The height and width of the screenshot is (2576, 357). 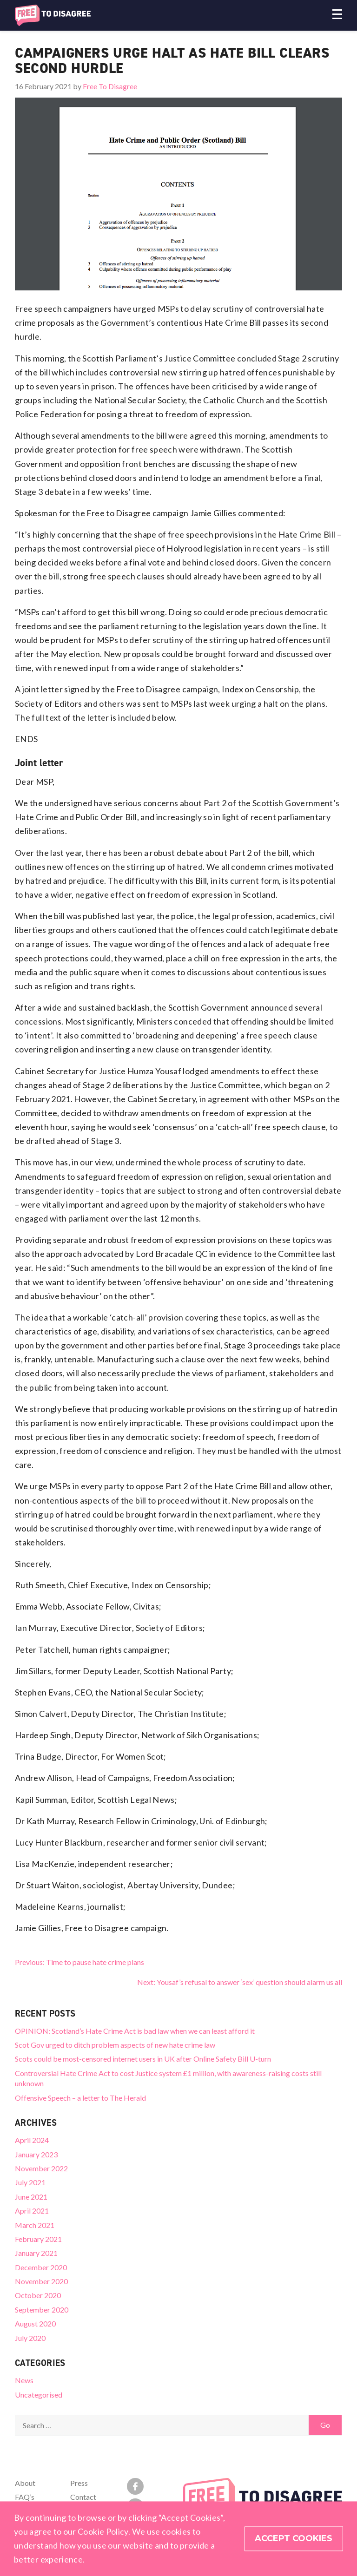 I want to click on October 2020, so click(x=38, y=2295).